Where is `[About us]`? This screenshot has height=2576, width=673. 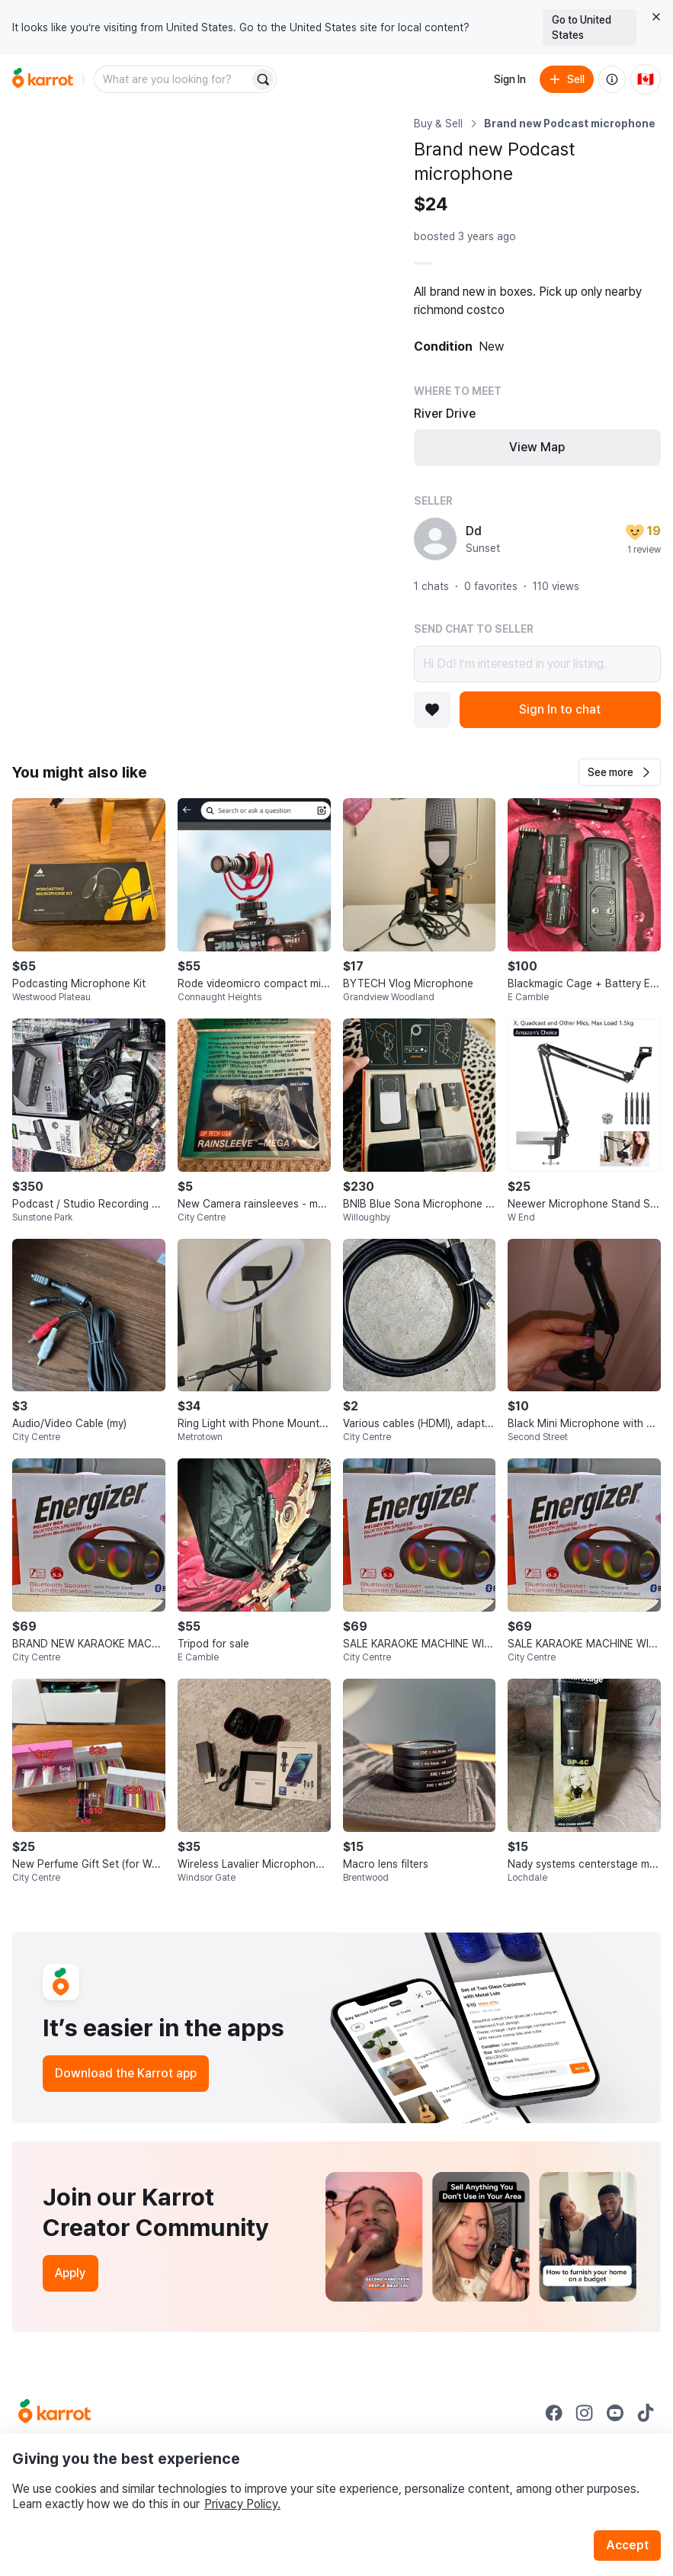
[About us] is located at coordinates (612, 79).